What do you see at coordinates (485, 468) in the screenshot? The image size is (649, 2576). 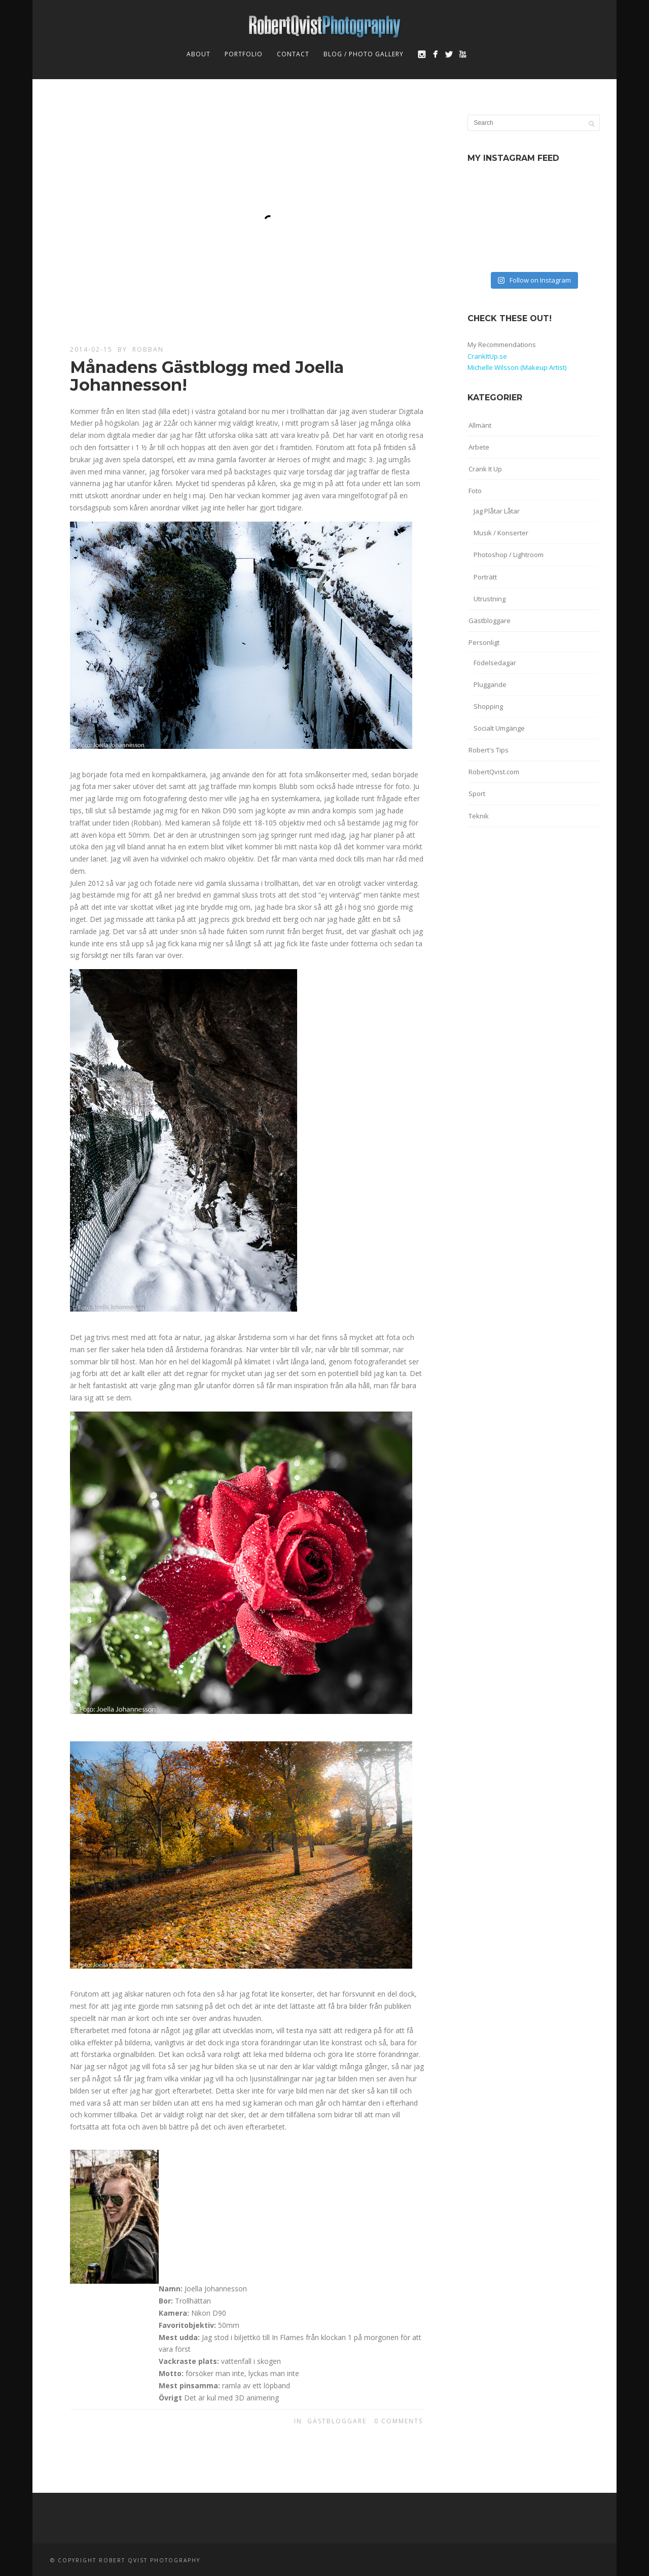 I see `Crank It Up` at bounding box center [485, 468].